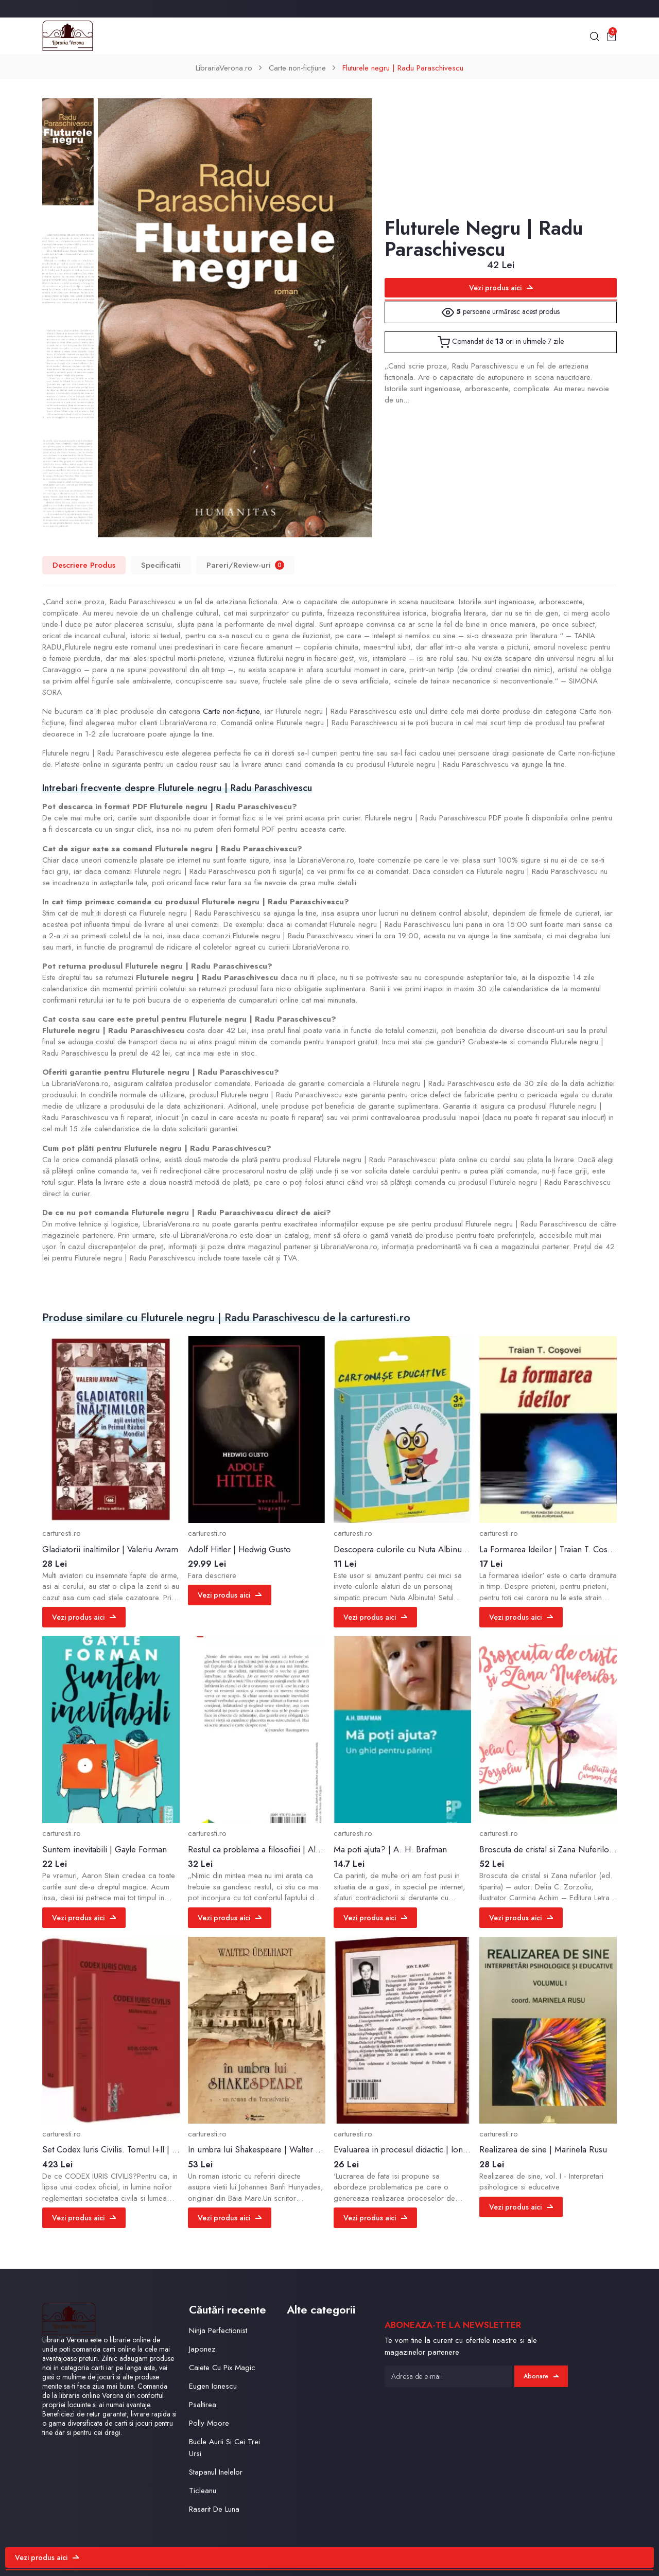 Image resolution: width=659 pixels, height=2576 pixels. What do you see at coordinates (224, 68) in the screenshot?
I see `LibrariaVerona.ro` at bounding box center [224, 68].